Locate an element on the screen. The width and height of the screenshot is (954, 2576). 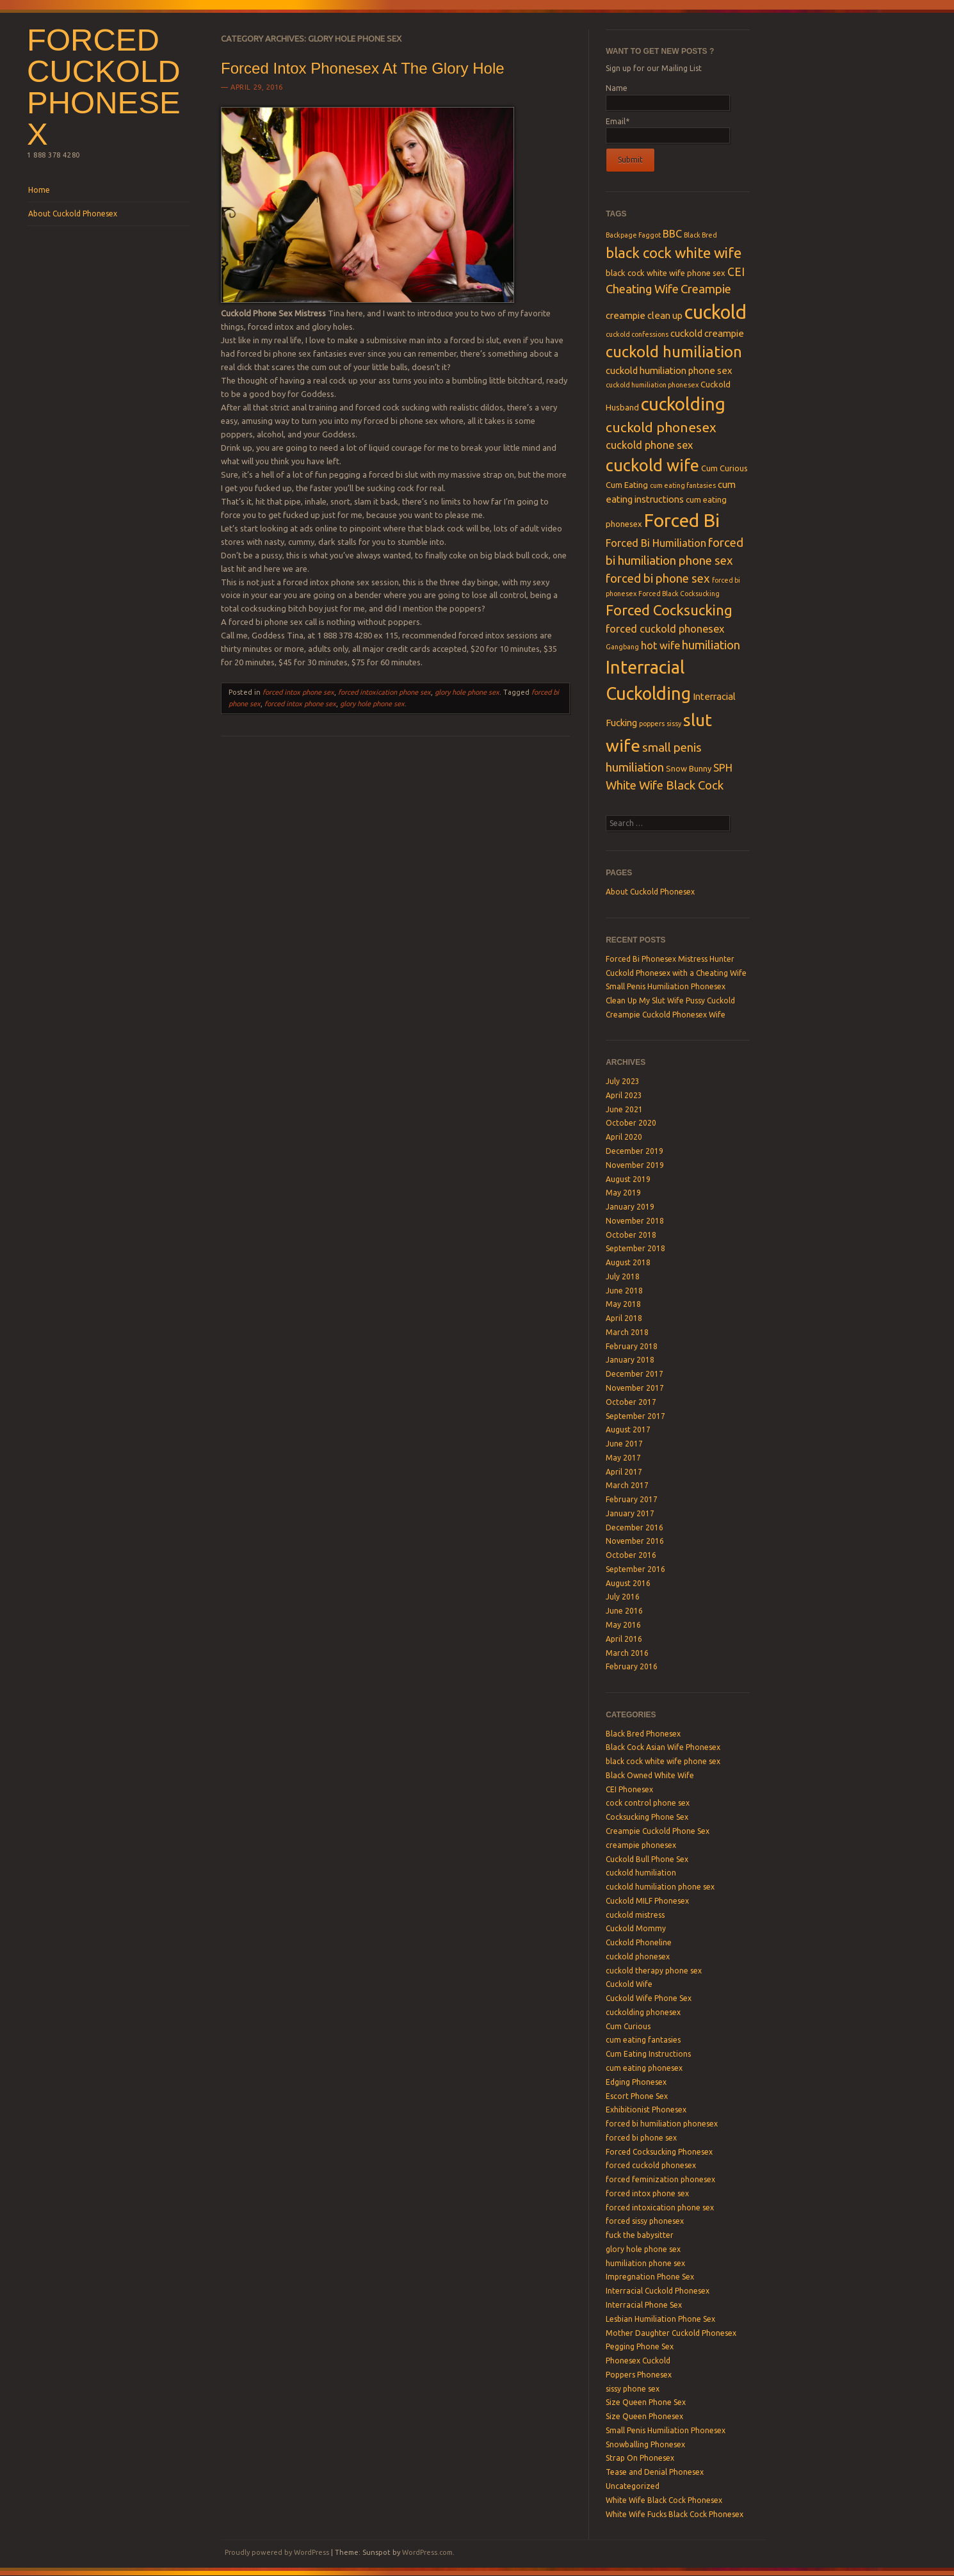
cuckold humiliation phone sex is located at coordinates (660, 1887).